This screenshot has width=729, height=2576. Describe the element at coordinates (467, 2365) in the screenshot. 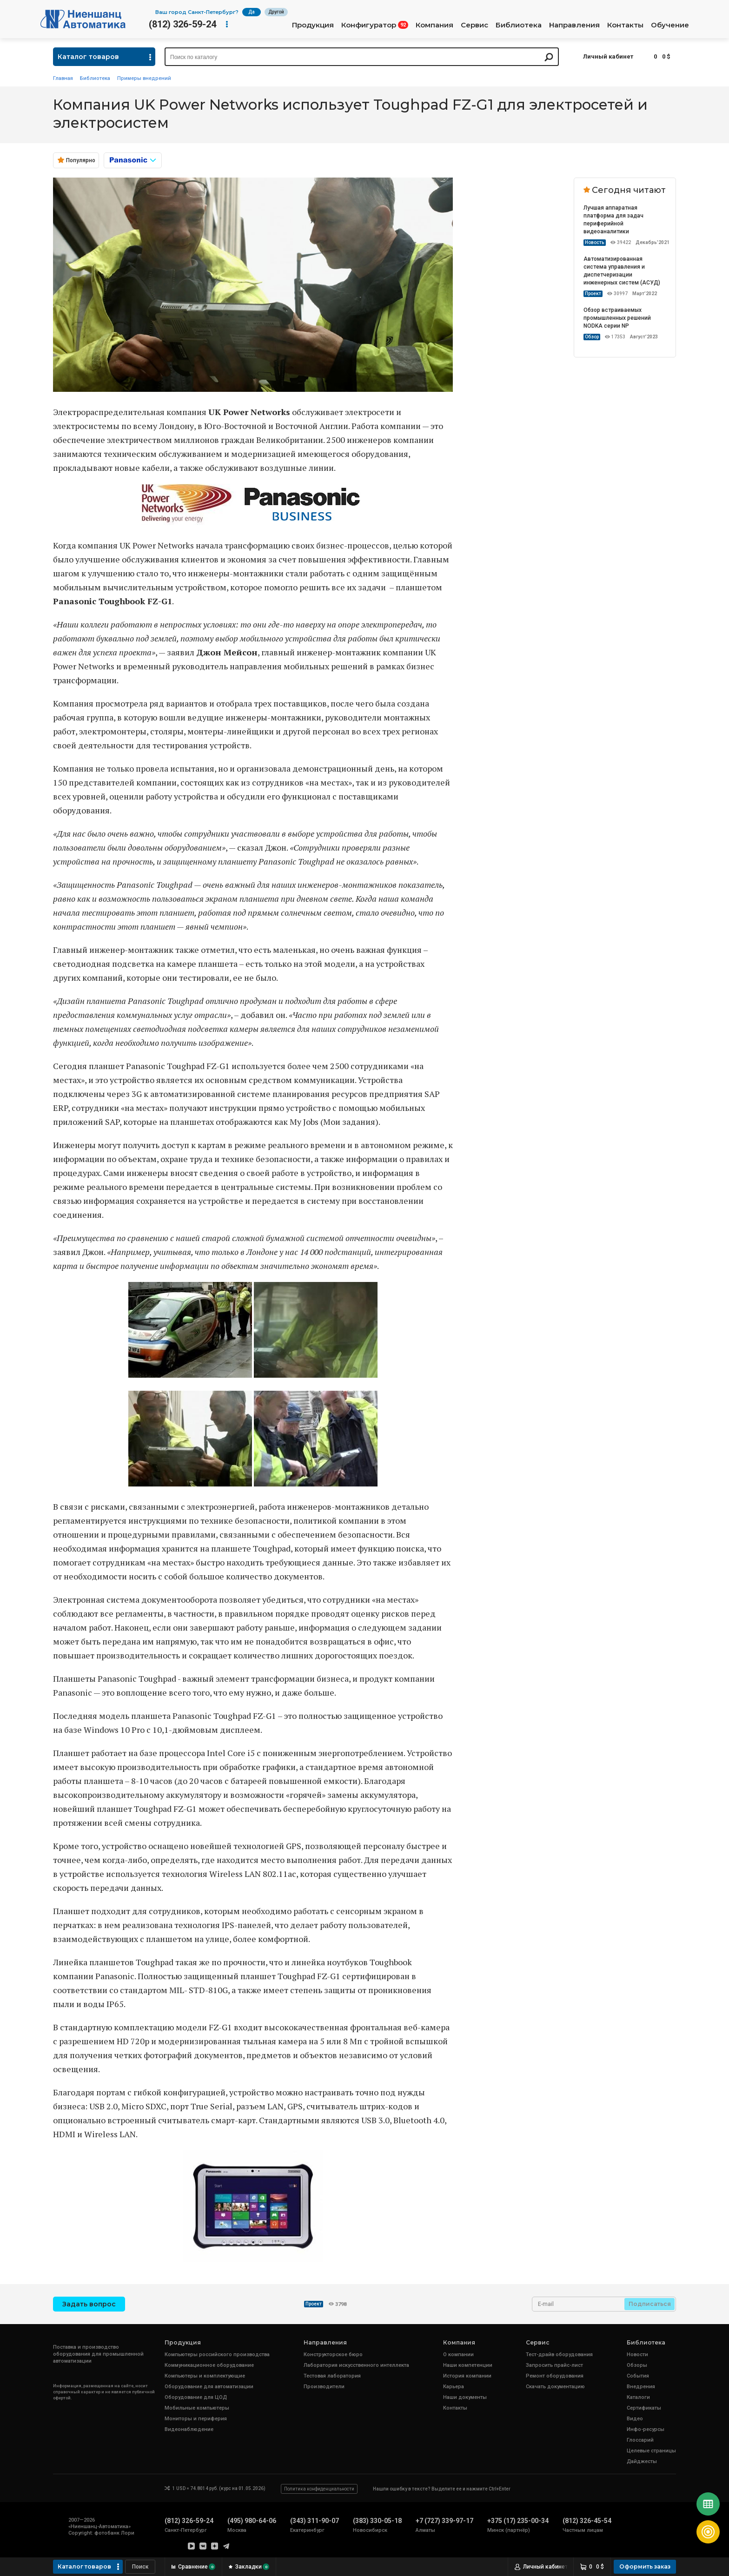

I see `Наши компетенции` at that location.